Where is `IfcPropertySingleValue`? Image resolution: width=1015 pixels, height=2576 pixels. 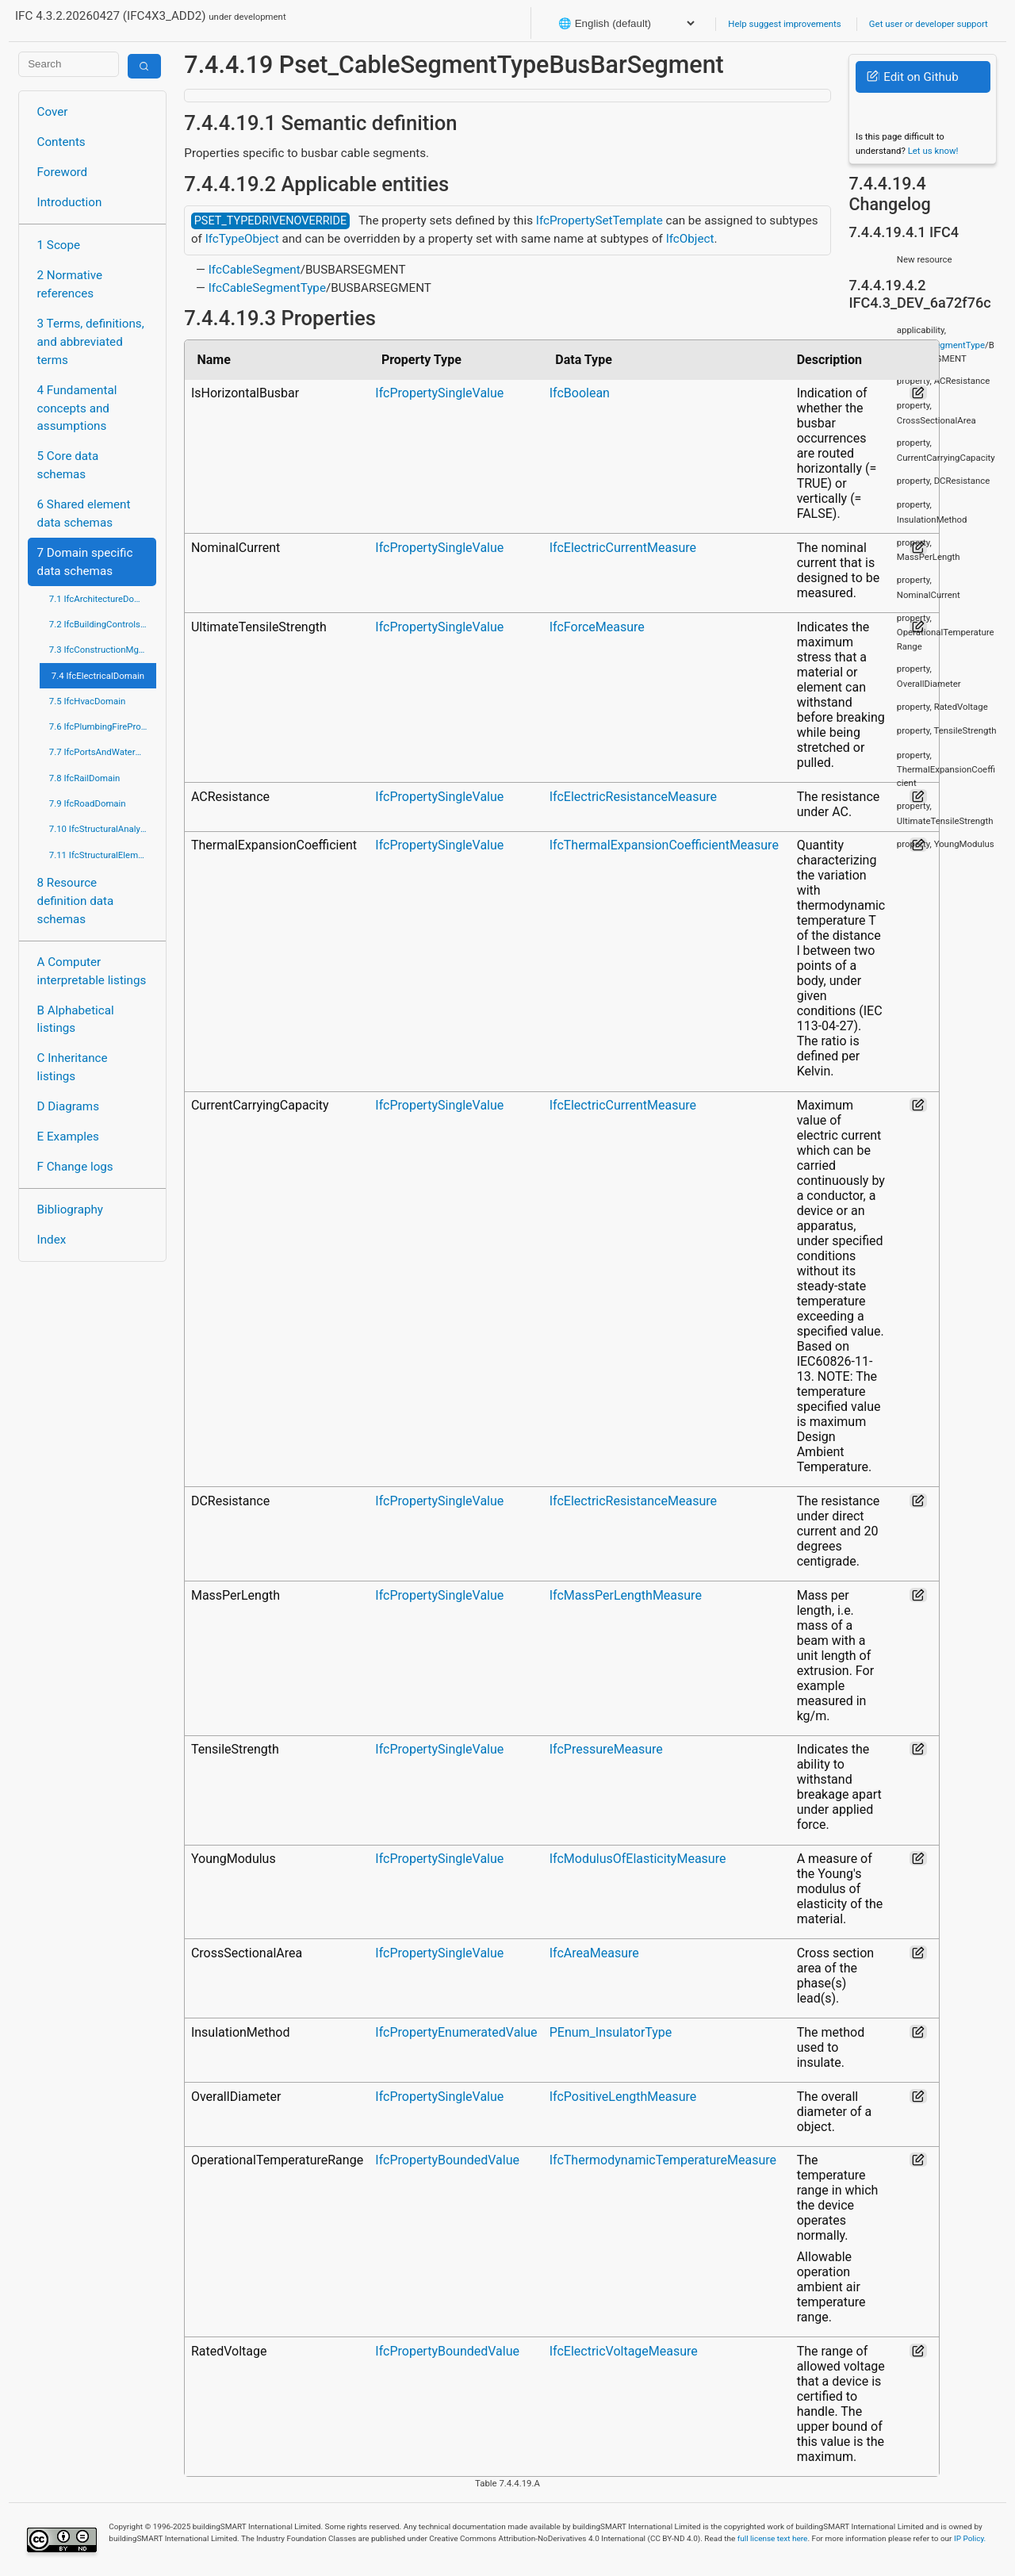
IfcPropertySingleValue is located at coordinates (439, 393).